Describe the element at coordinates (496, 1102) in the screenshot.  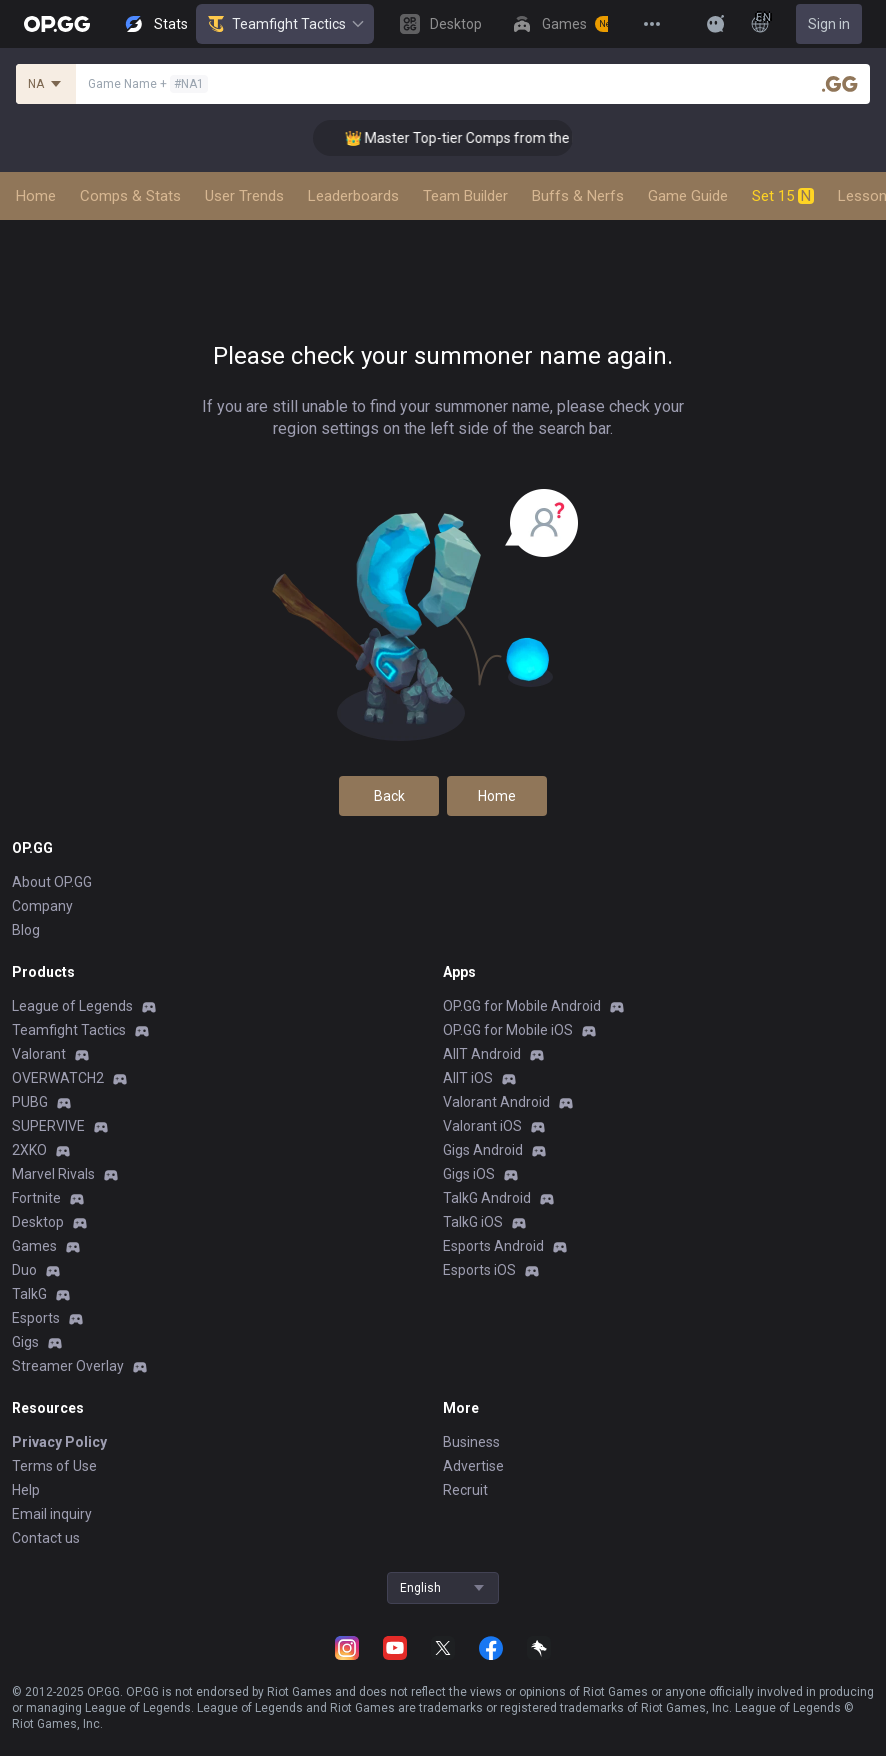
I see `Valorant Android` at that location.